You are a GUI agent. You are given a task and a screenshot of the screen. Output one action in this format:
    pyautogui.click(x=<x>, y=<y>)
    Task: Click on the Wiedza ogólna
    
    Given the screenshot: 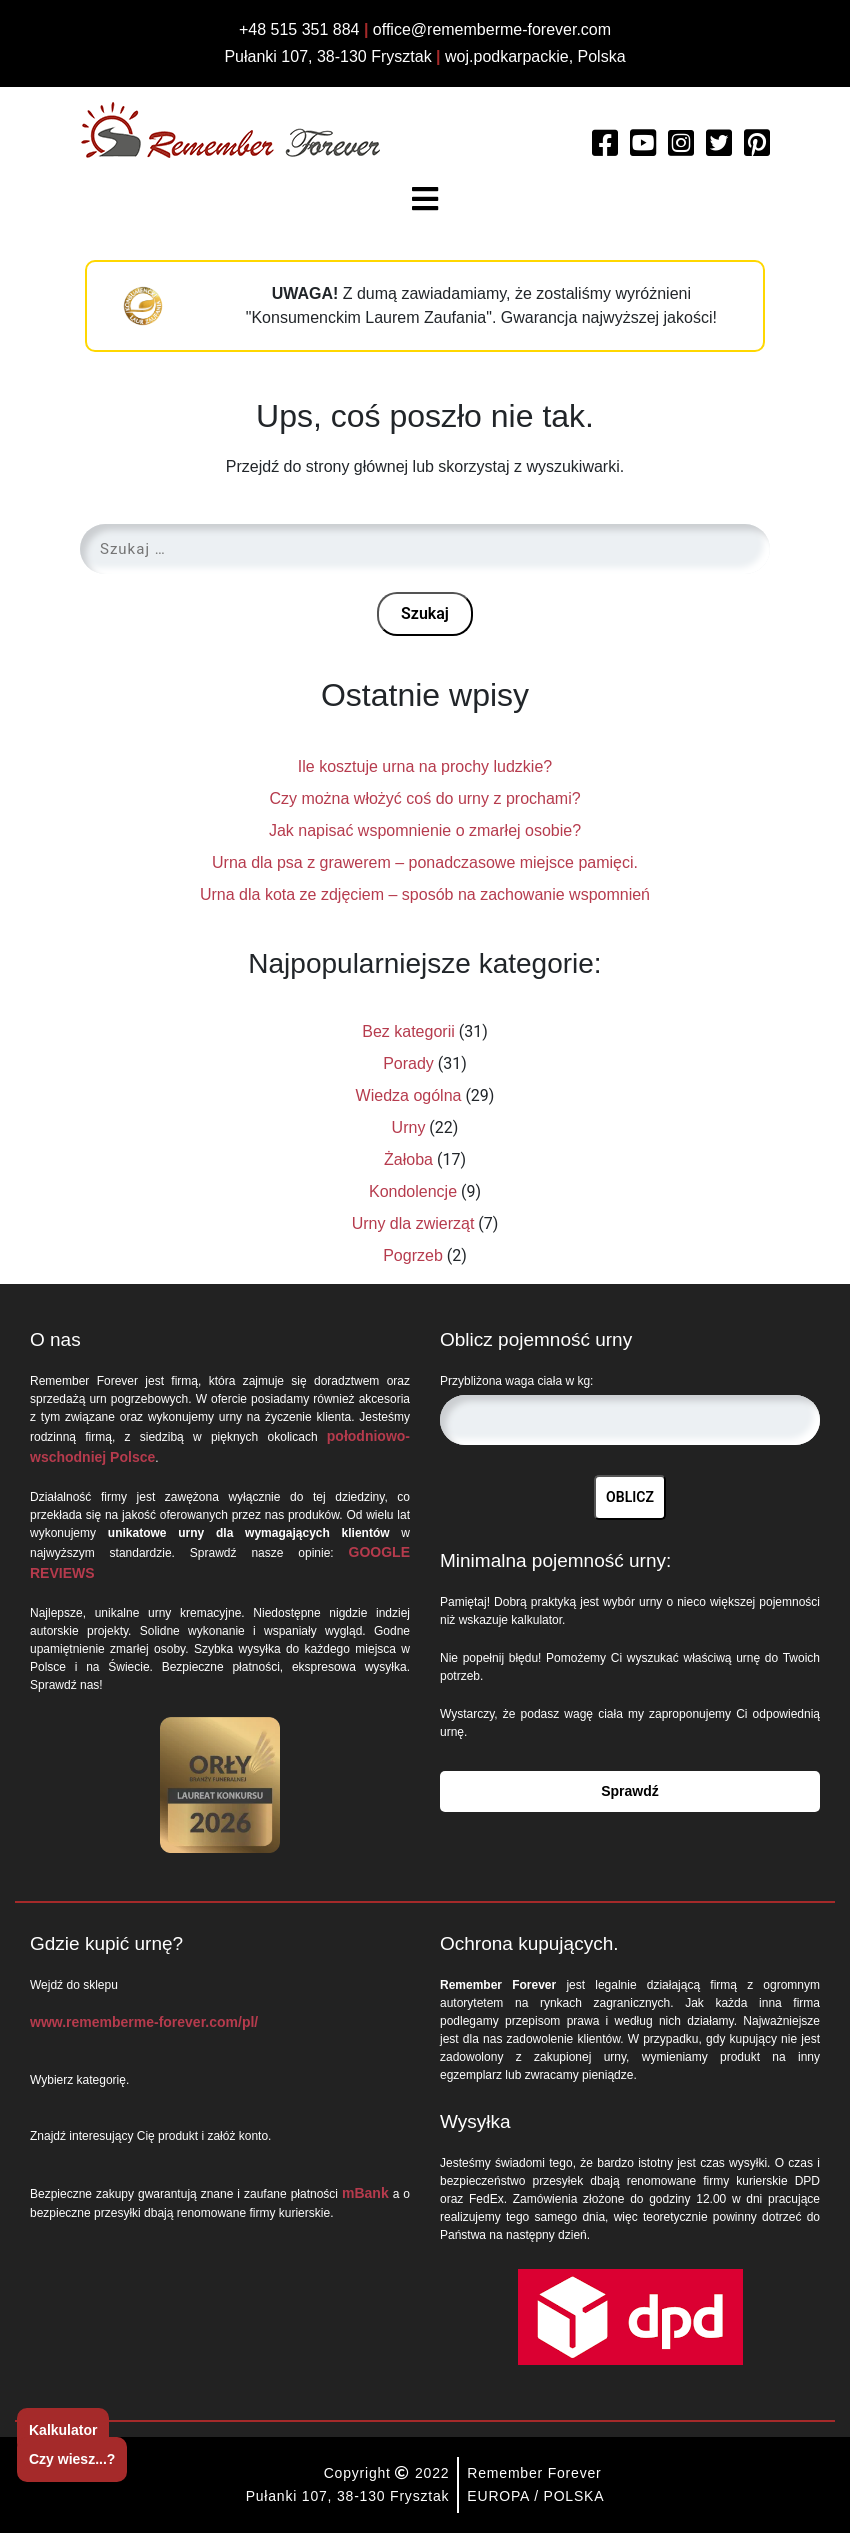 What is the action you would take?
    pyautogui.click(x=409, y=1095)
    